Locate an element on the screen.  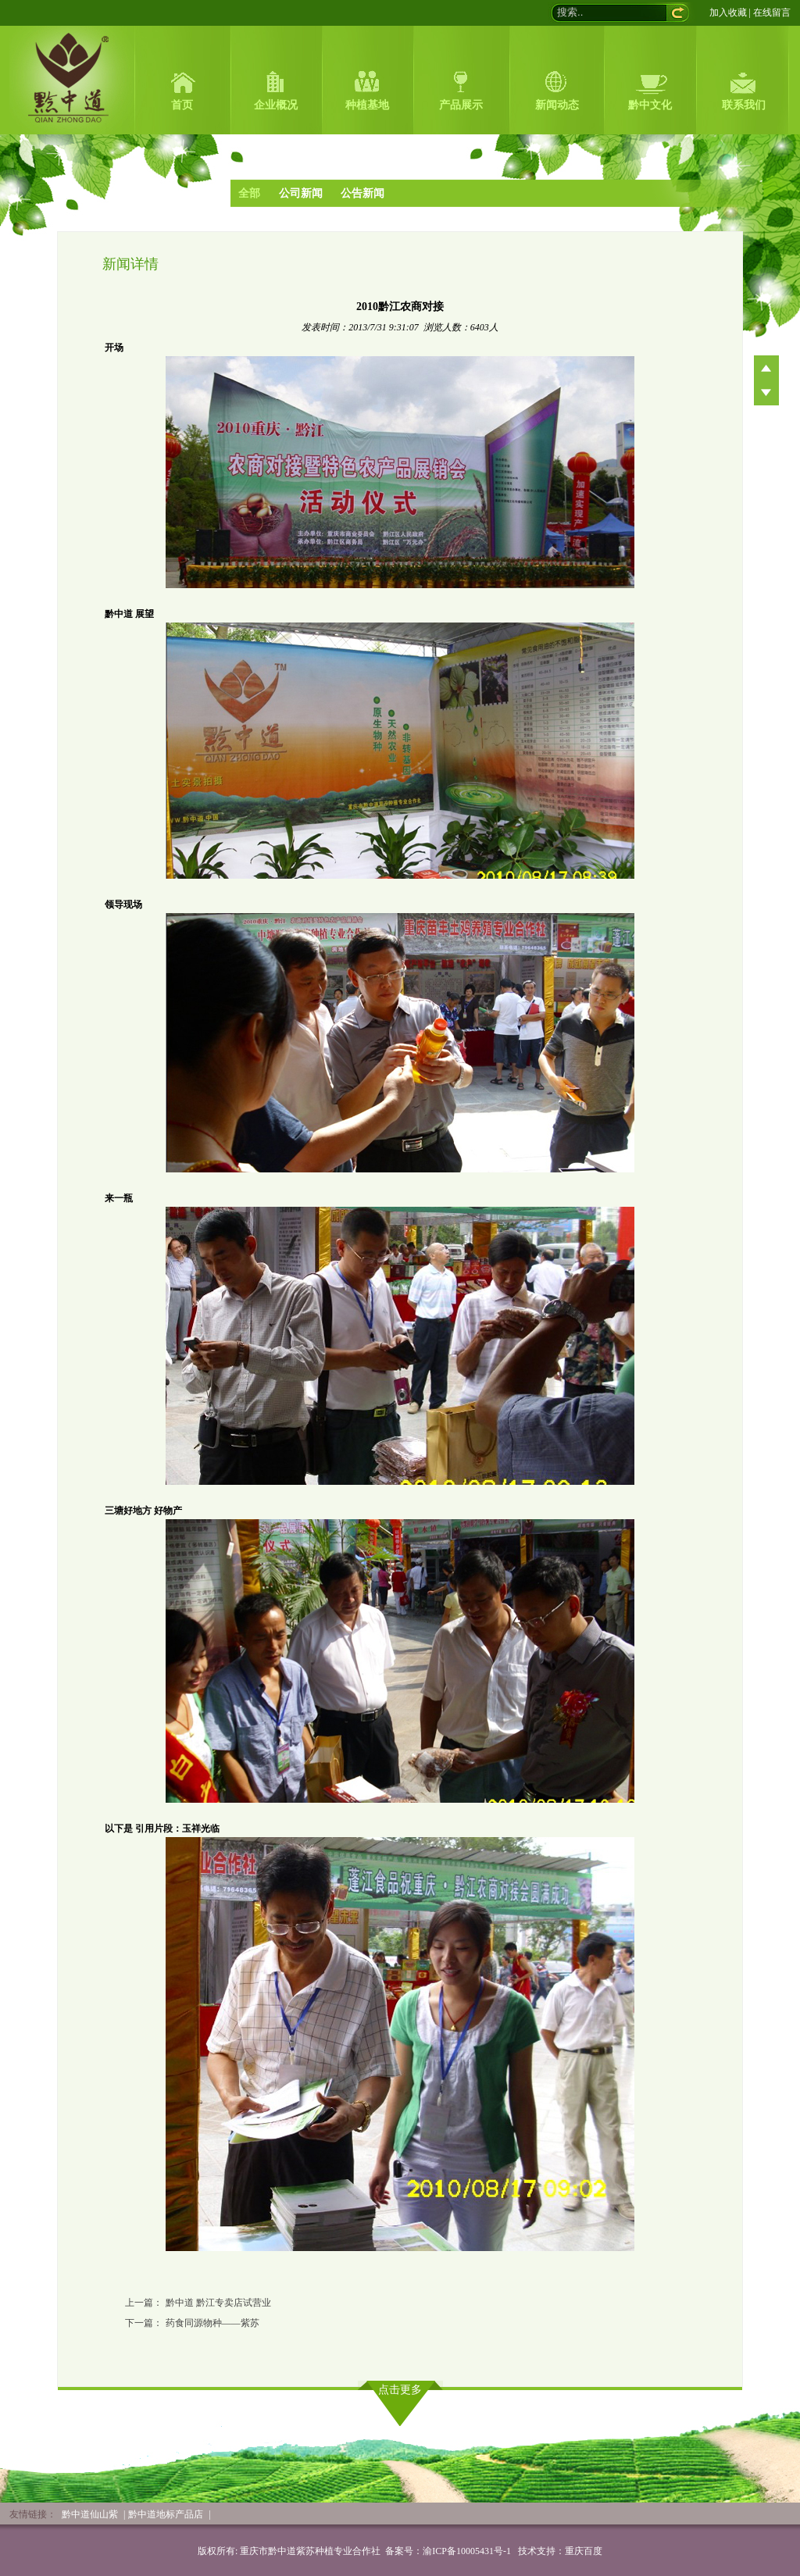
点击更多 is located at coordinates (400, 2390).